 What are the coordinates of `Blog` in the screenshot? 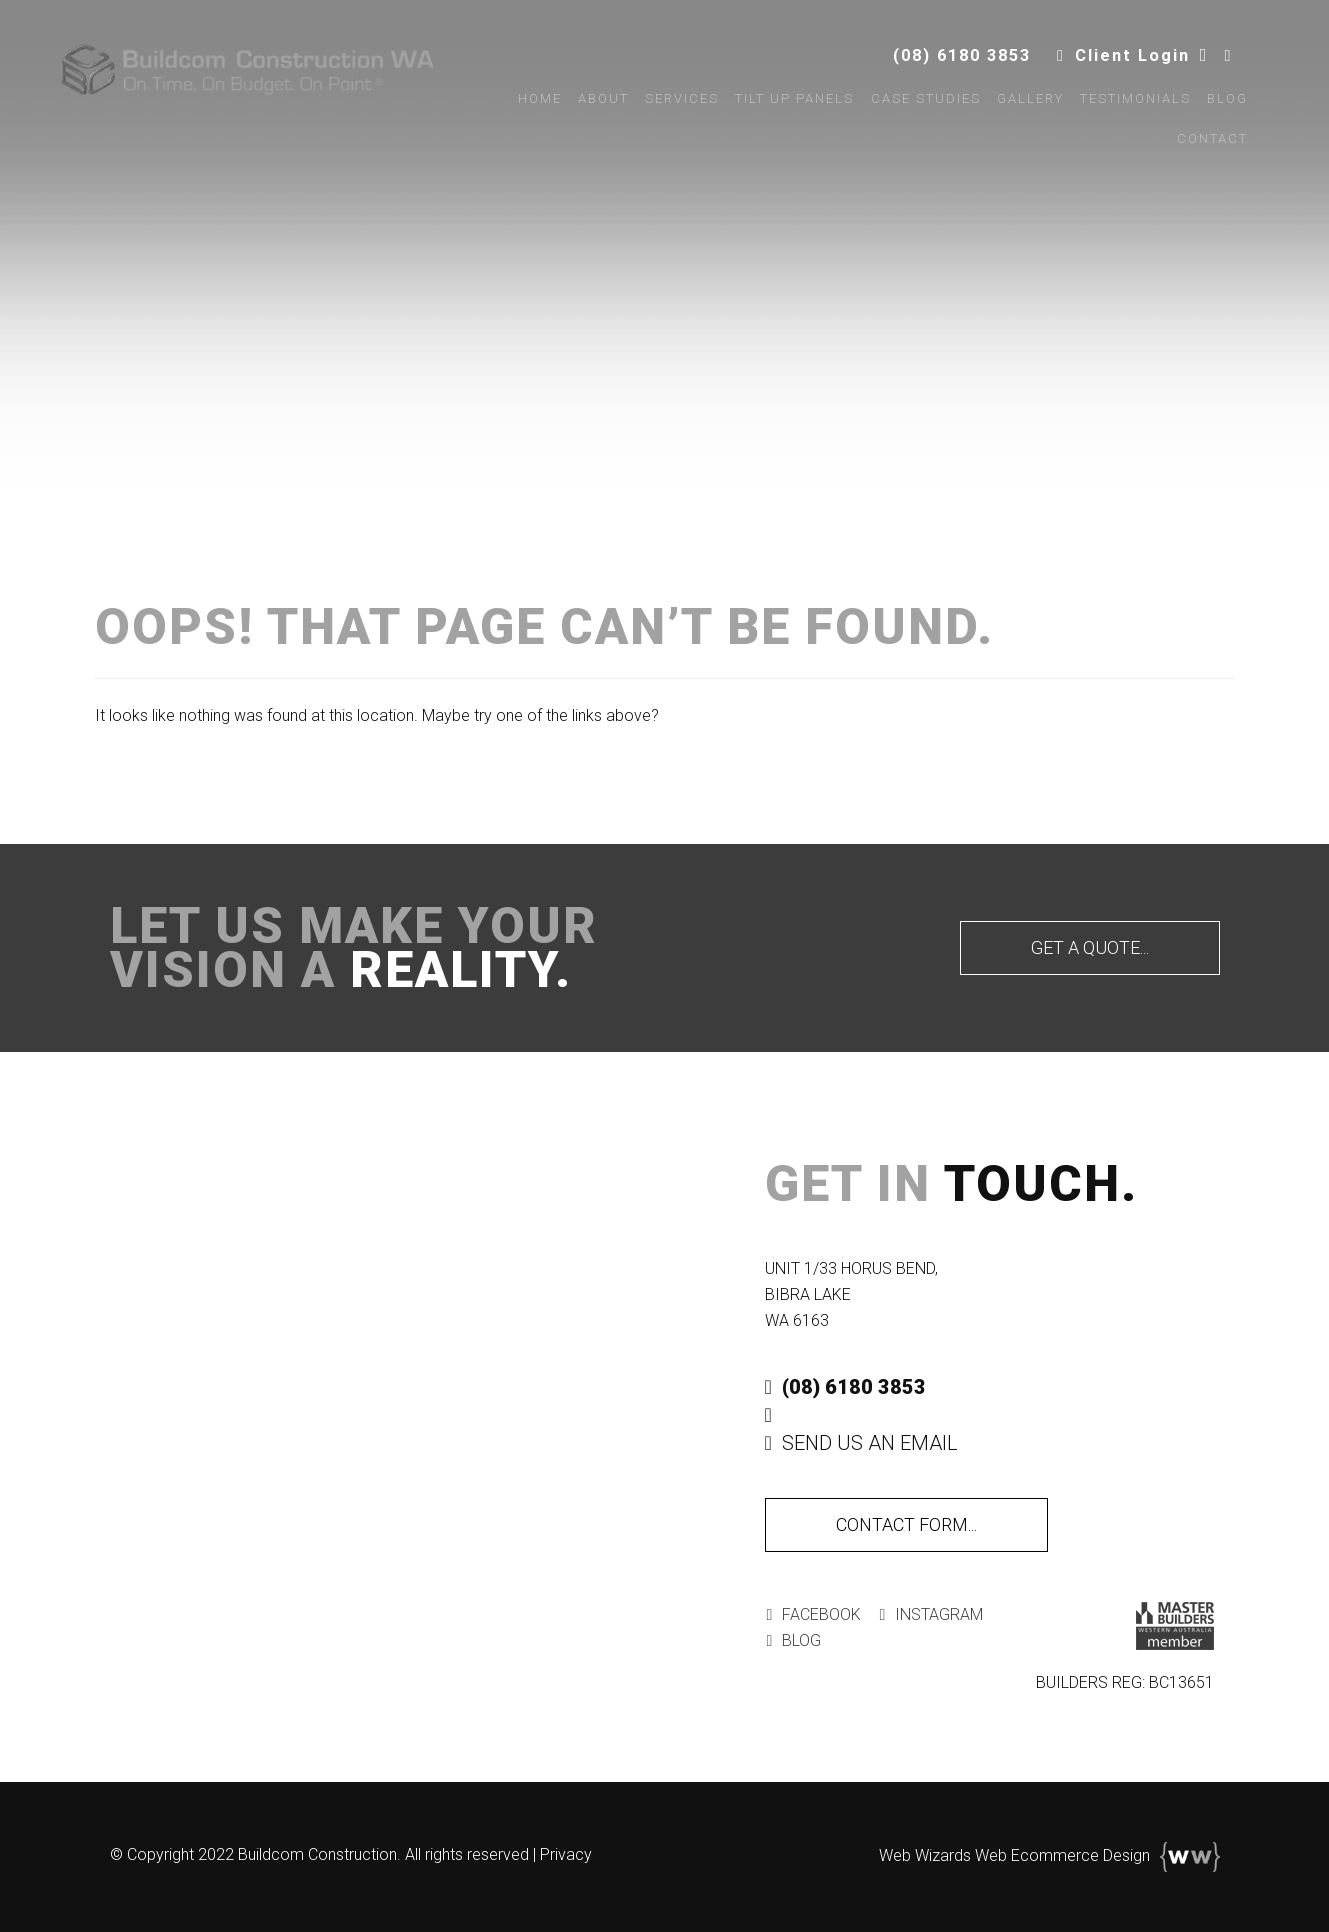 It's located at (1219, 106).